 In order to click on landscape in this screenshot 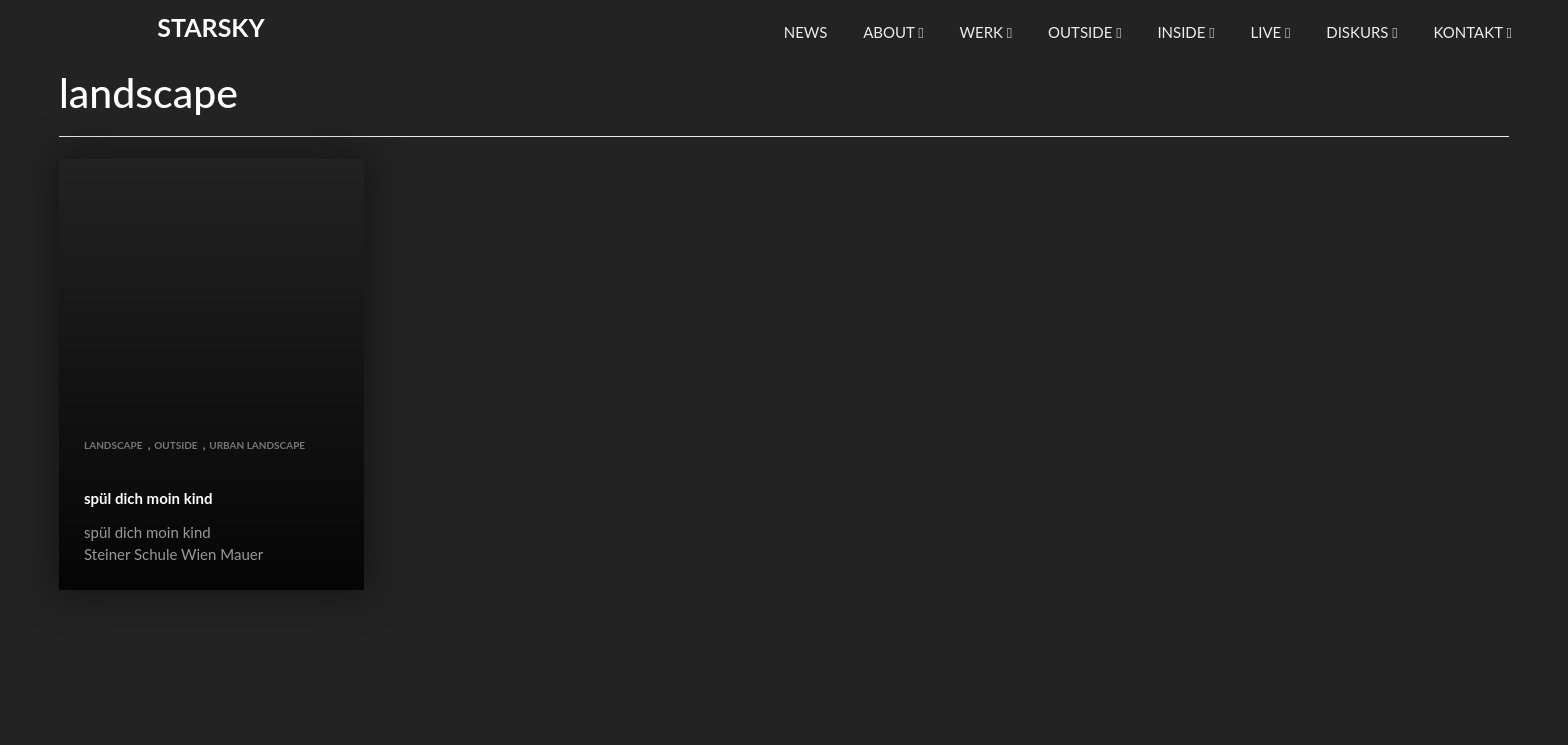, I will do `click(113, 445)`.